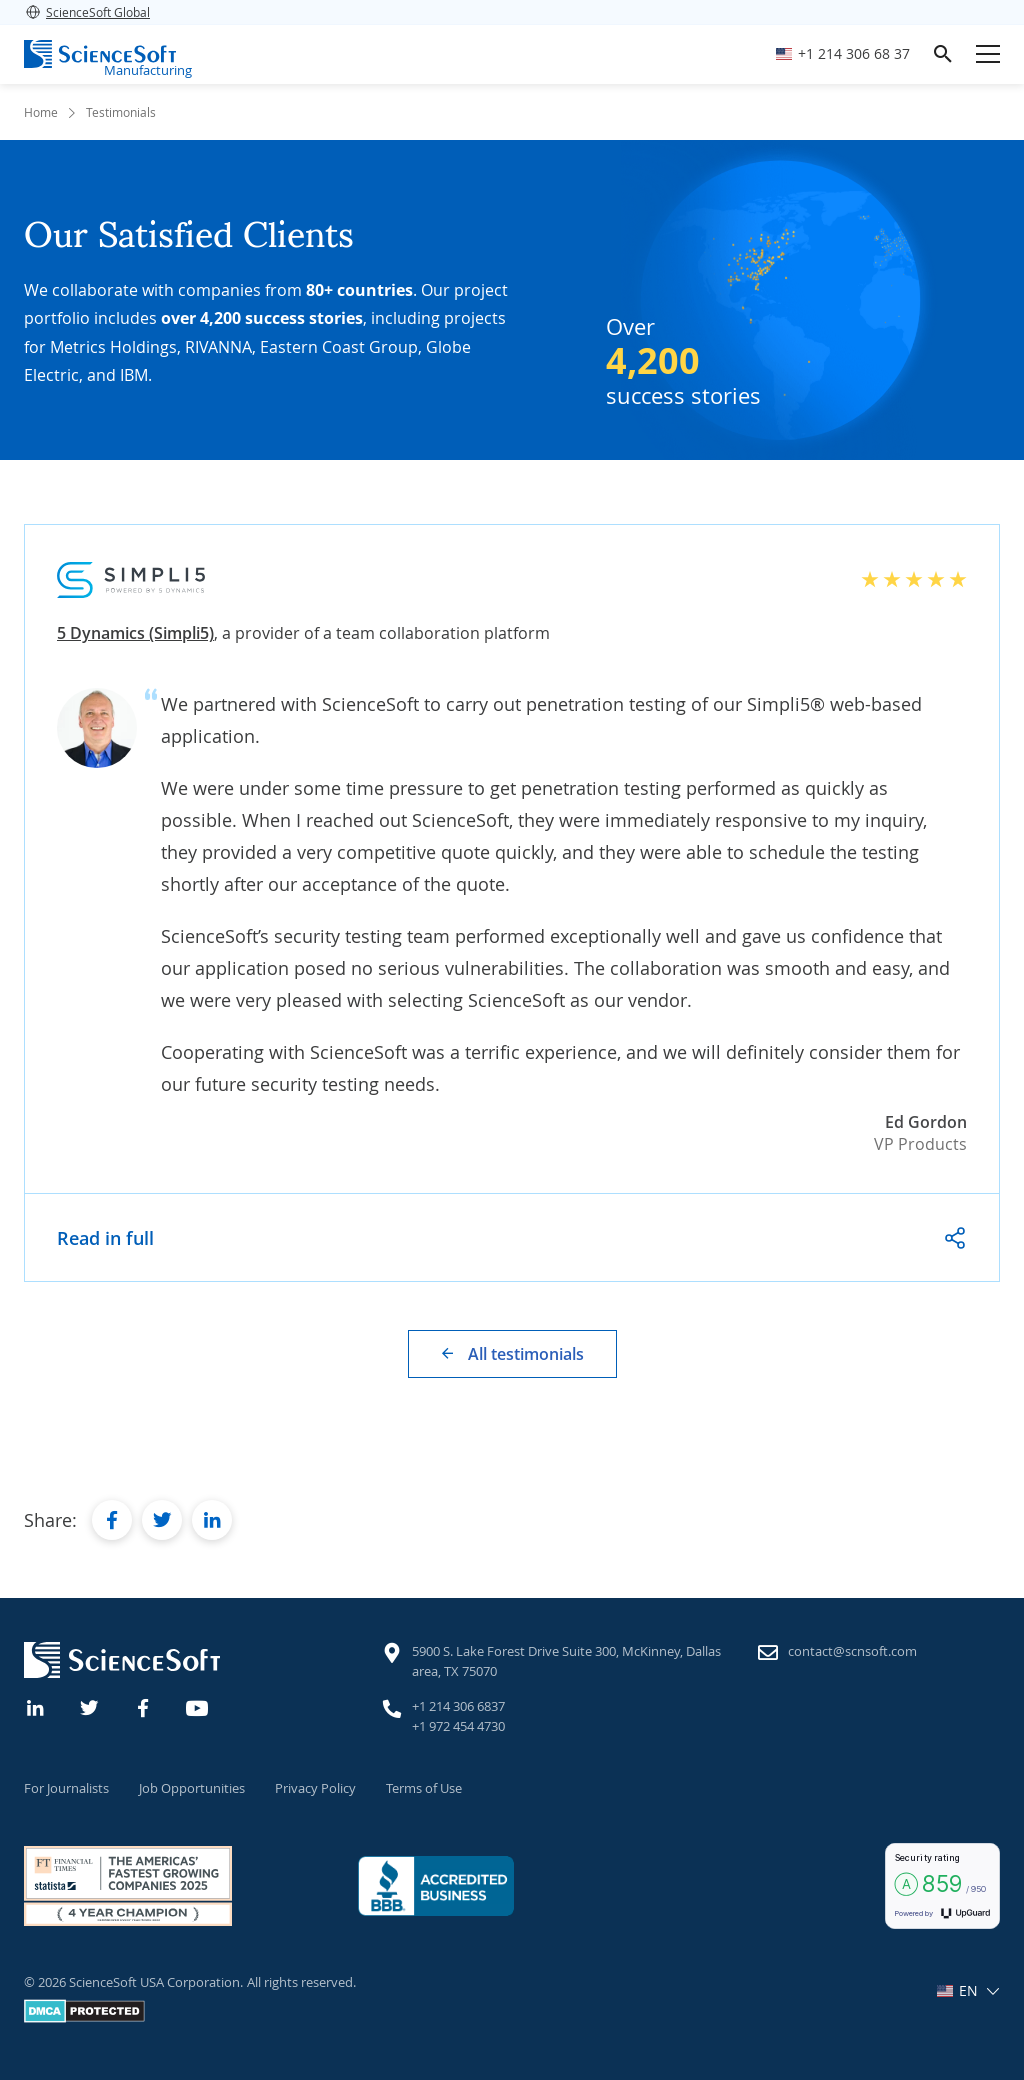  What do you see at coordinates (135, 633) in the screenshot?
I see `5 Dynamics (Simpli5)` at bounding box center [135, 633].